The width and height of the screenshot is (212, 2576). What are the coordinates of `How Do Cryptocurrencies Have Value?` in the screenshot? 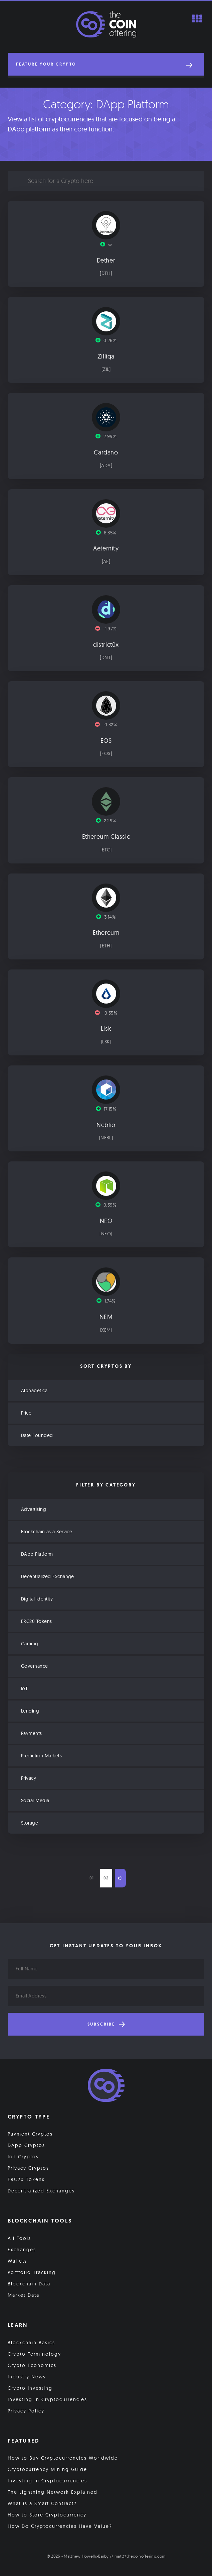 It's located at (60, 2526).